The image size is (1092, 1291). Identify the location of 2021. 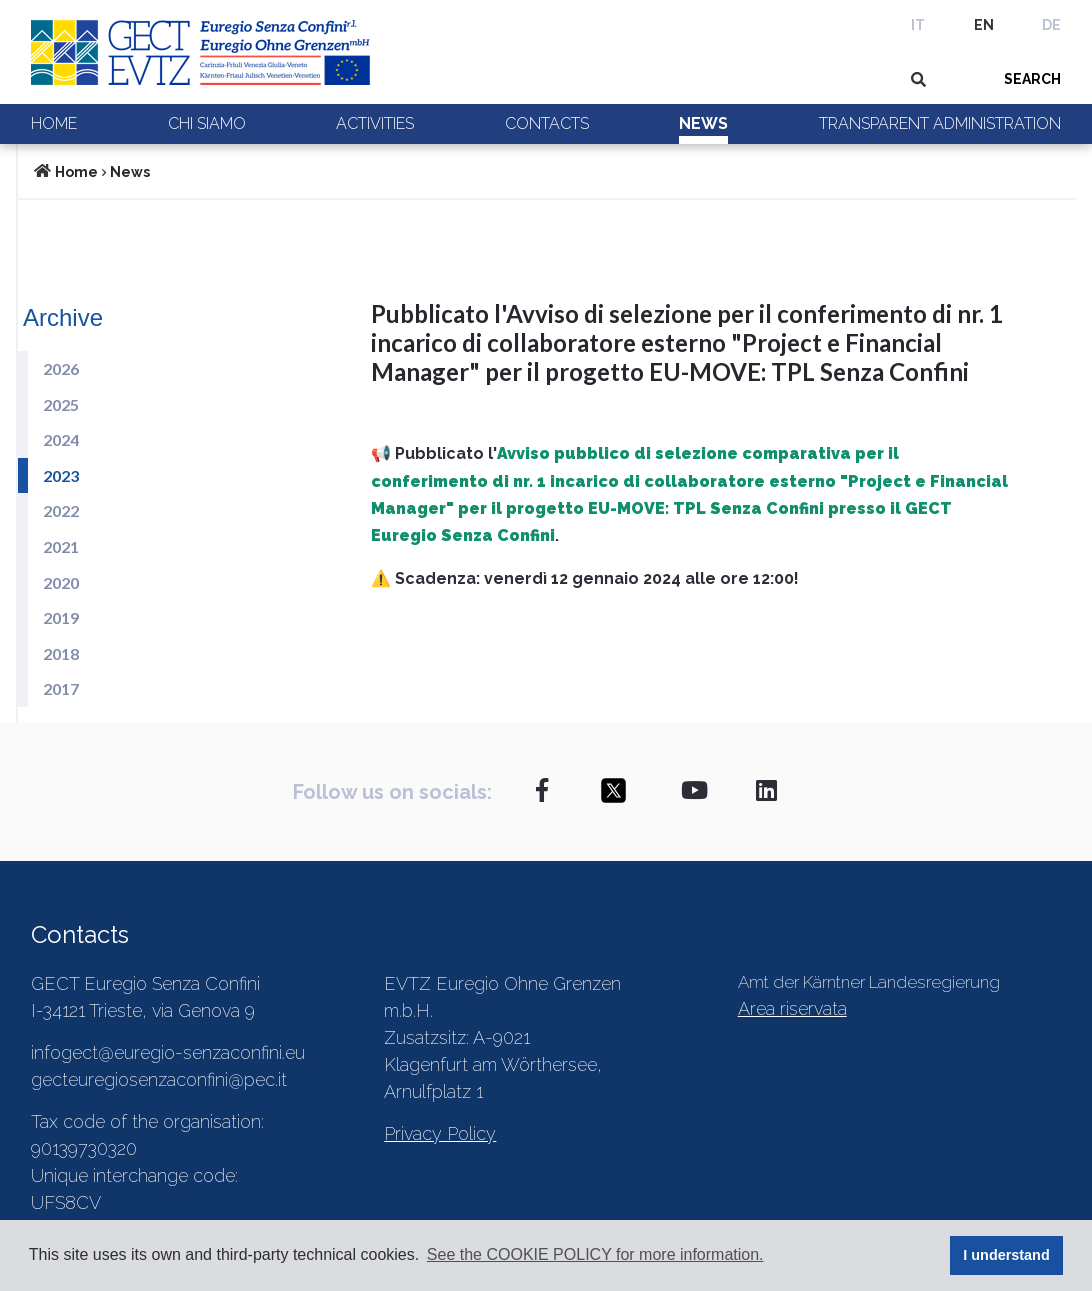
(61, 546).